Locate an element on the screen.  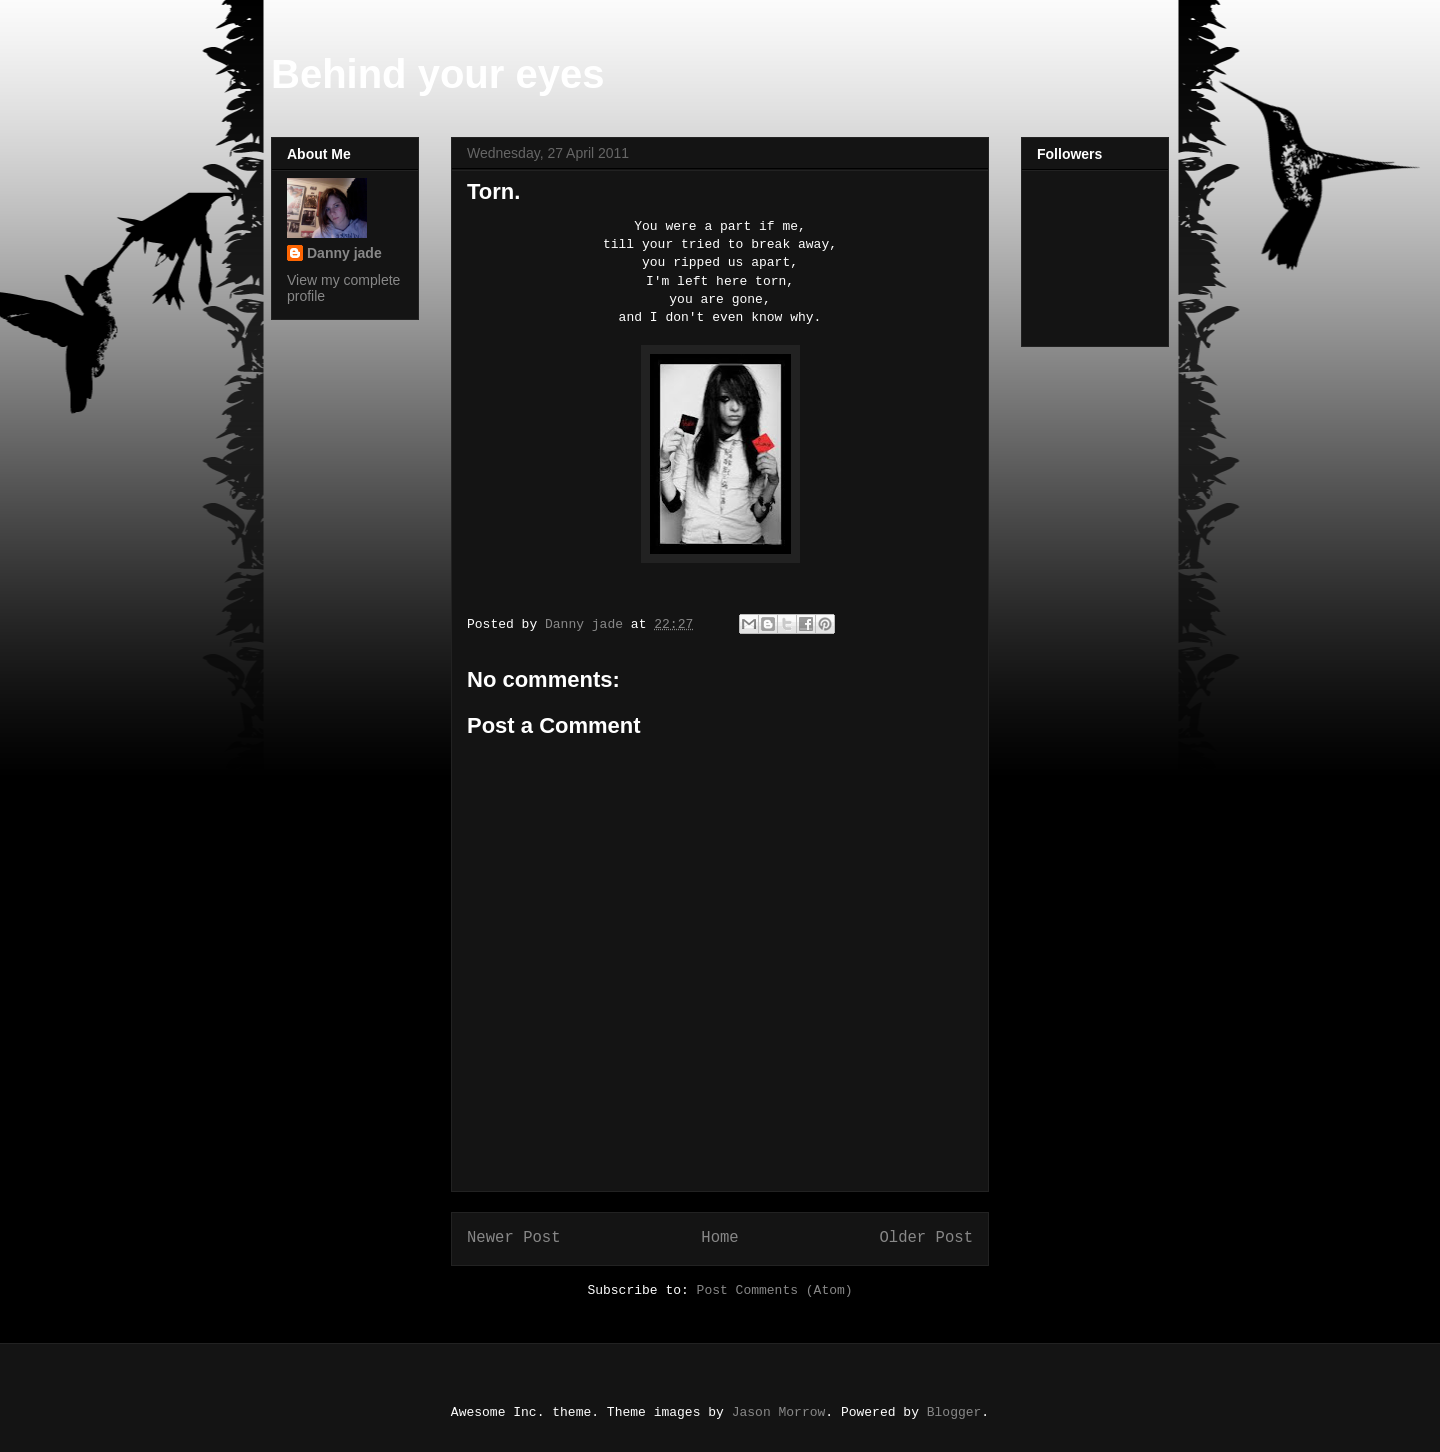
Behind your eyes is located at coordinates (437, 74).